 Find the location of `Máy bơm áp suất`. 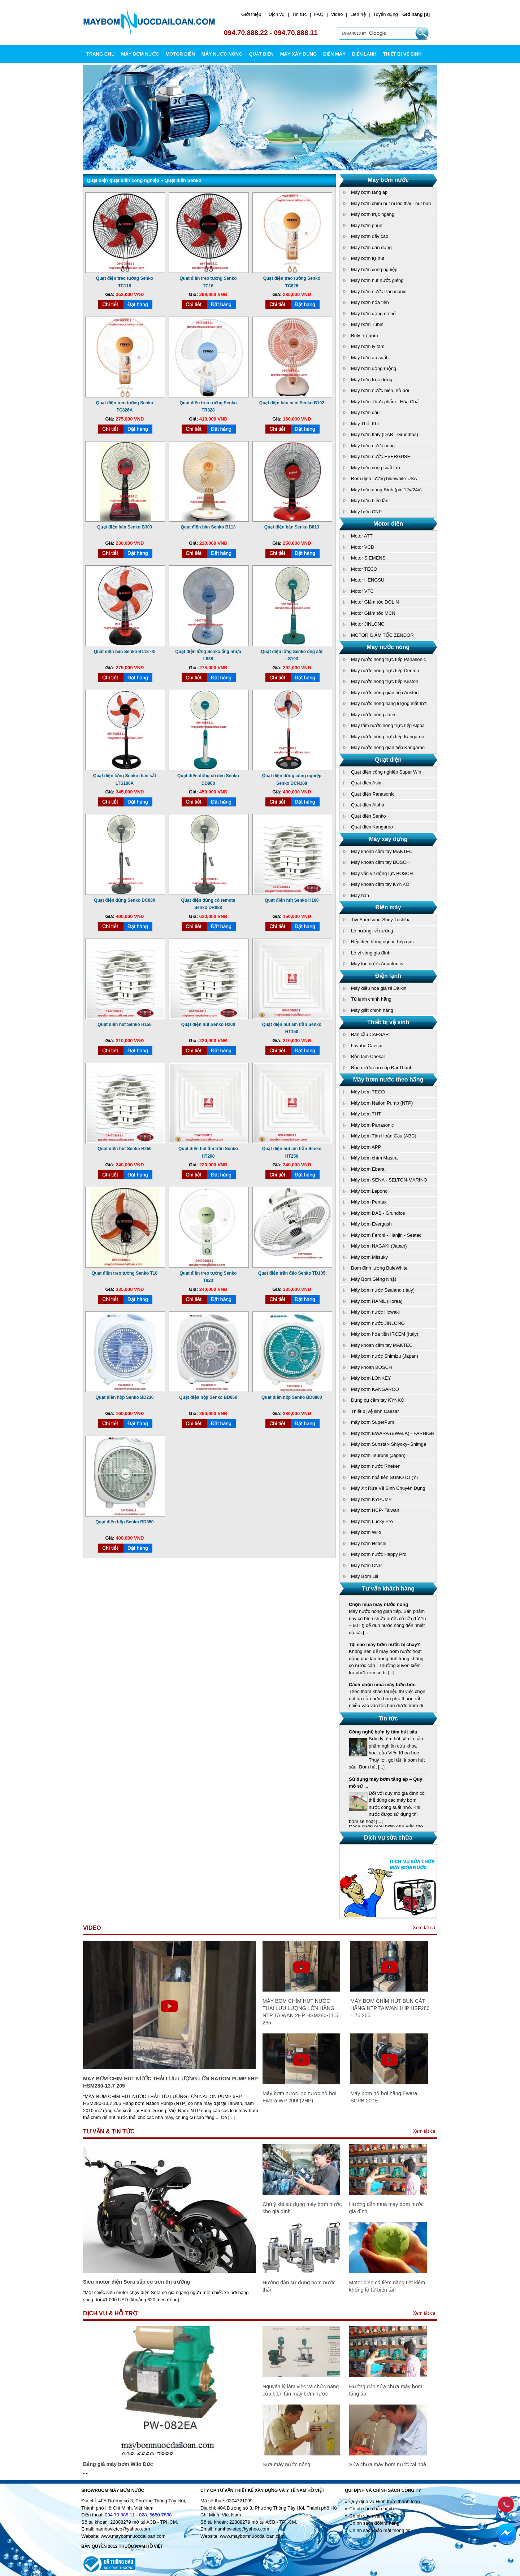

Máy bơm áp suất is located at coordinates (369, 357).